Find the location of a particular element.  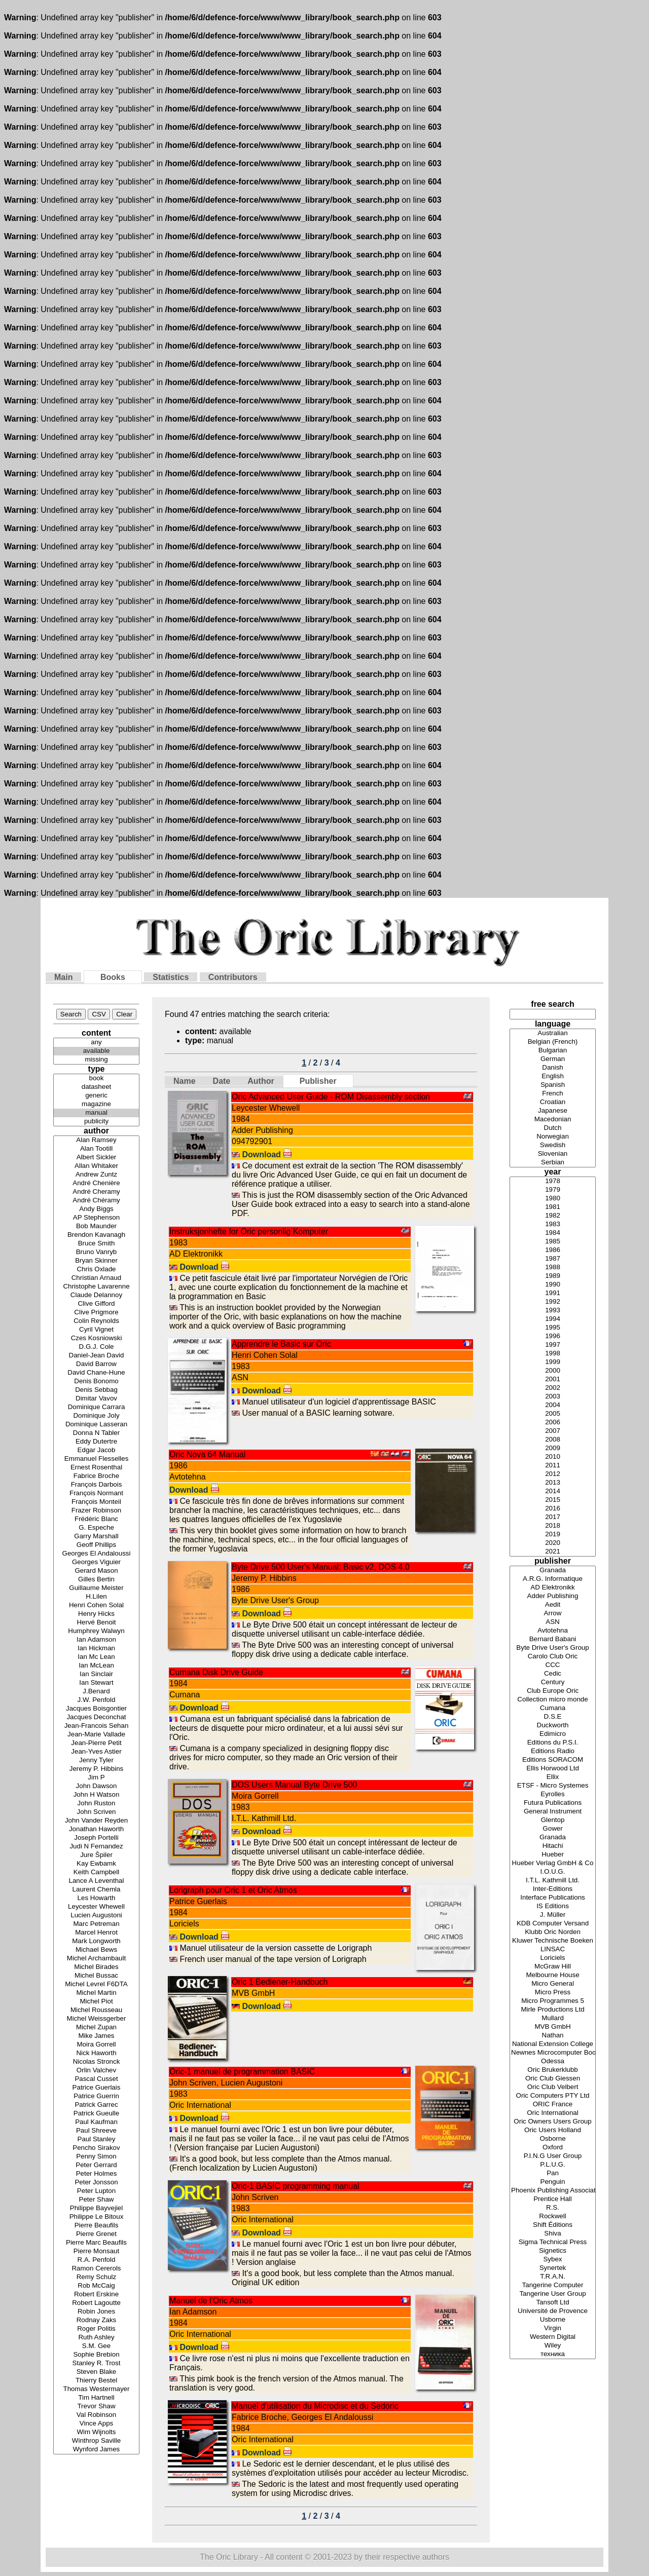

Jacques Deconchat is located at coordinates (96, 1717).